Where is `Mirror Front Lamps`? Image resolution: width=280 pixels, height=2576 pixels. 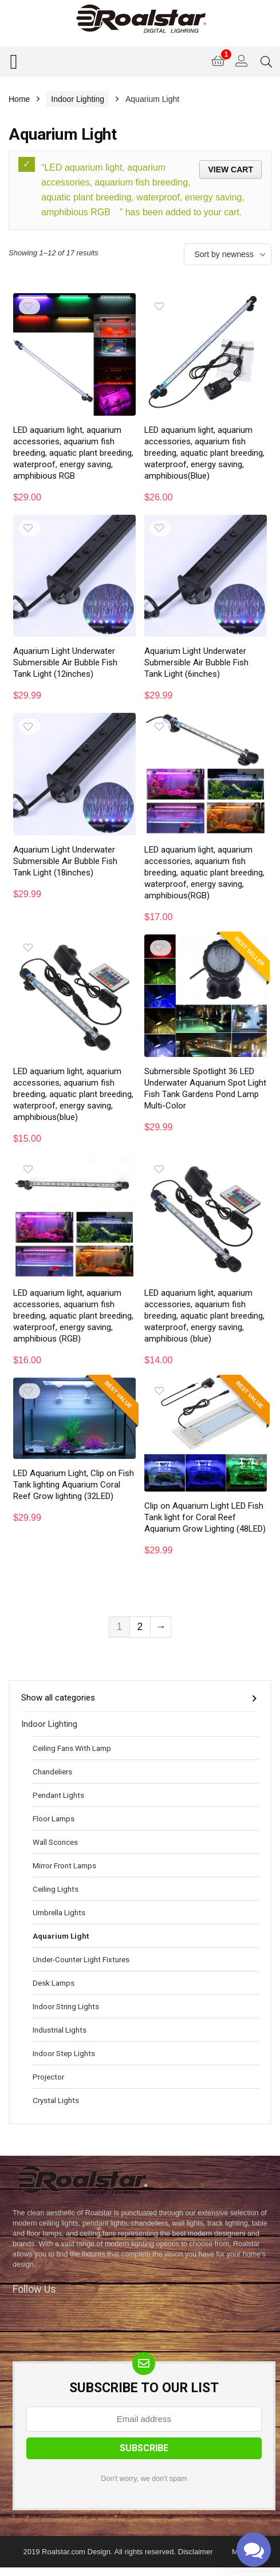
Mirror Front Lamps is located at coordinates (64, 1865).